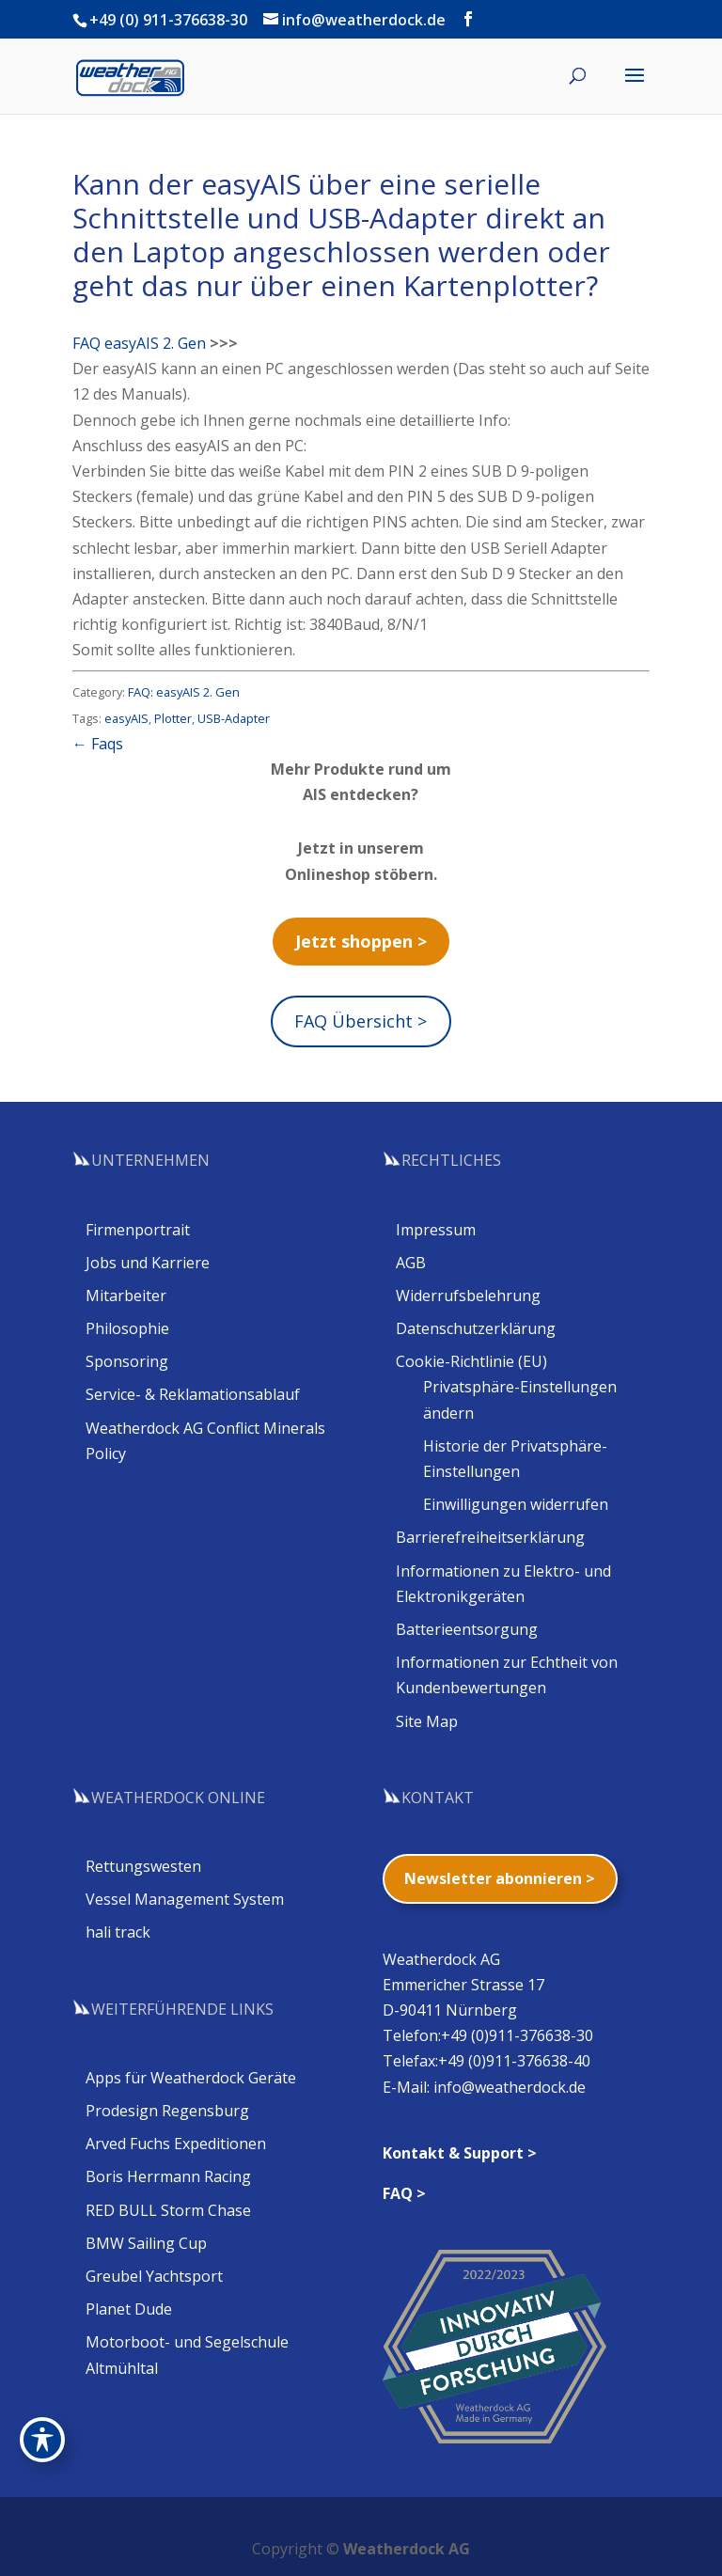 The width and height of the screenshot is (722, 2576). Describe the element at coordinates (127, 1361) in the screenshot. I see `Sponsoring` at that location.